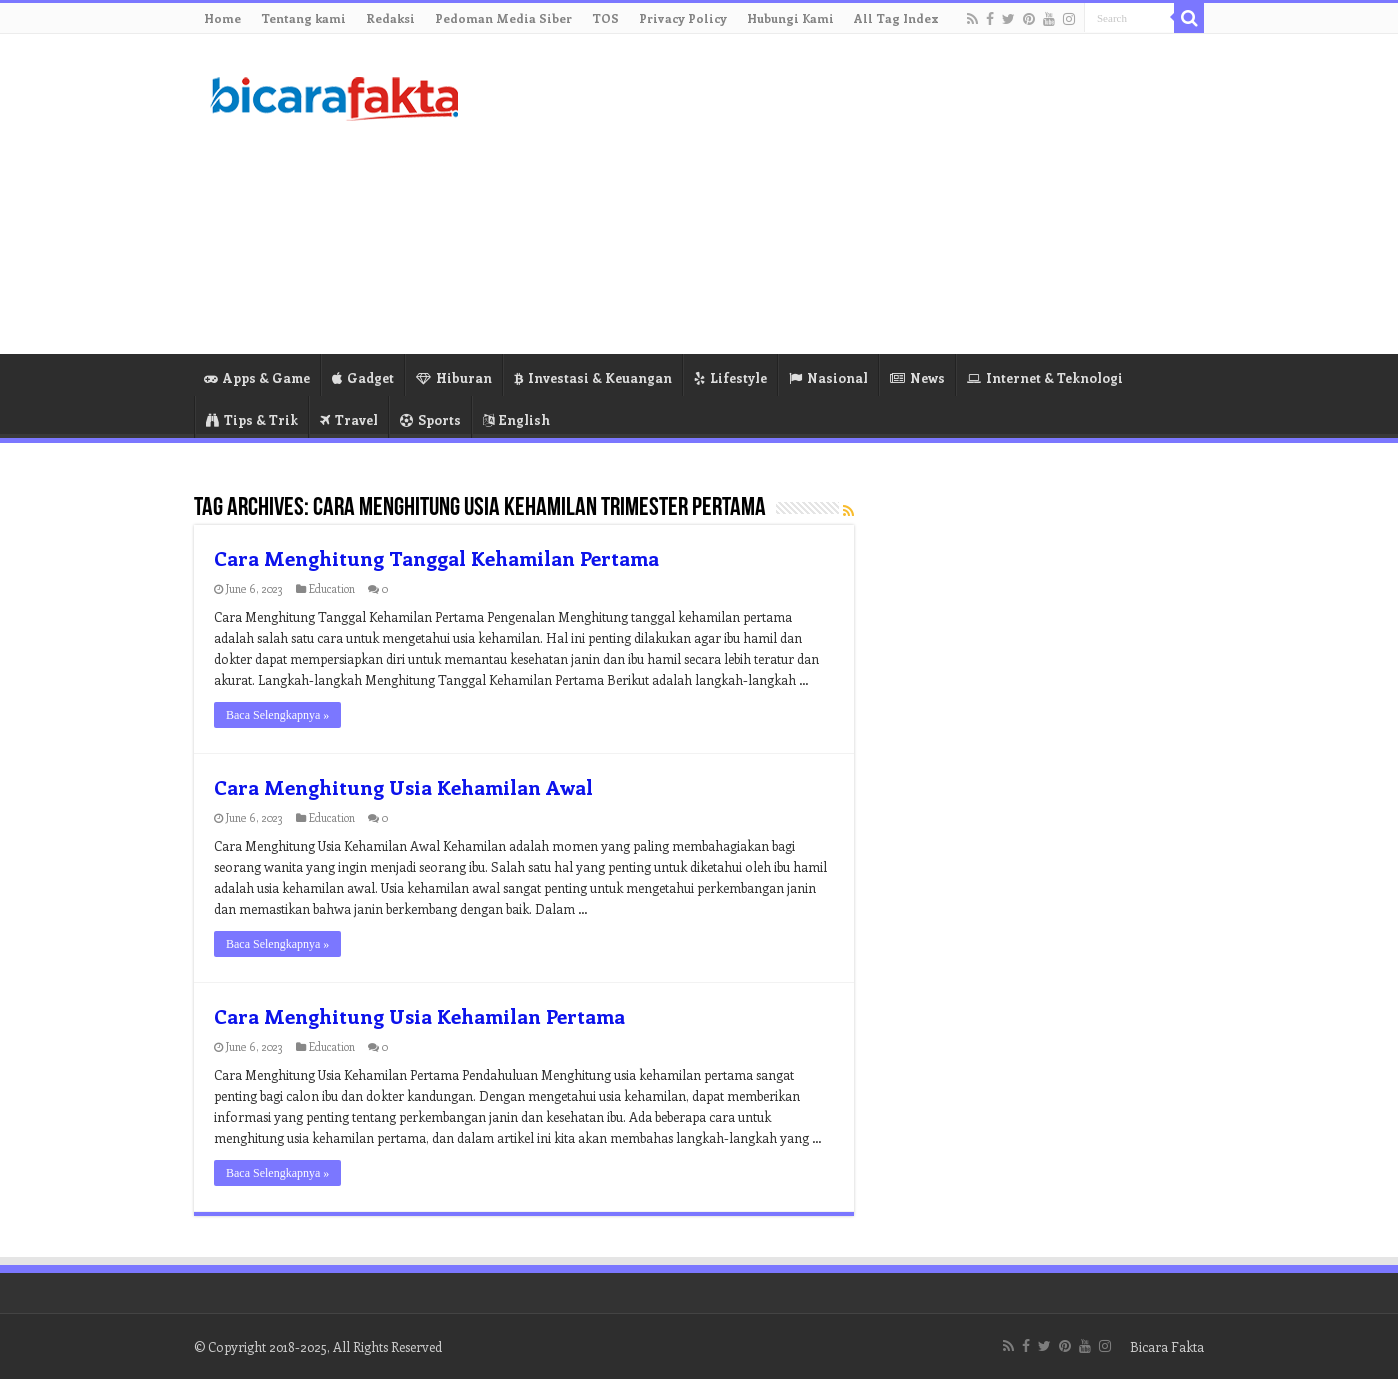 Image resolution: width=1398 pixels, height=1379 pixels. What do you see at coordinates (896, 18) in the screenshot?
I see `All Tag Index` at bounding box center [896, 18].